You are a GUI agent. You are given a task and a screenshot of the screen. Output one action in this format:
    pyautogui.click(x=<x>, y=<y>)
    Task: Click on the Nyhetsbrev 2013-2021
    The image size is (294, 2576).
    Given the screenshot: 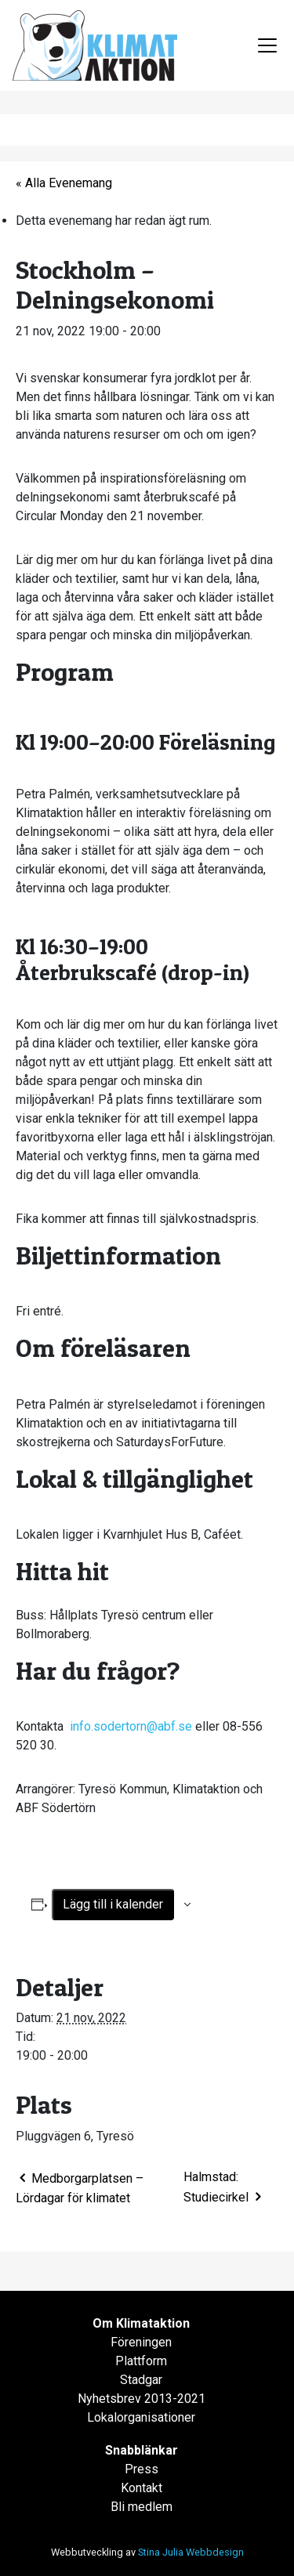 What is the action you would take?
    pyautogui.click(x=141, y=2398)
    